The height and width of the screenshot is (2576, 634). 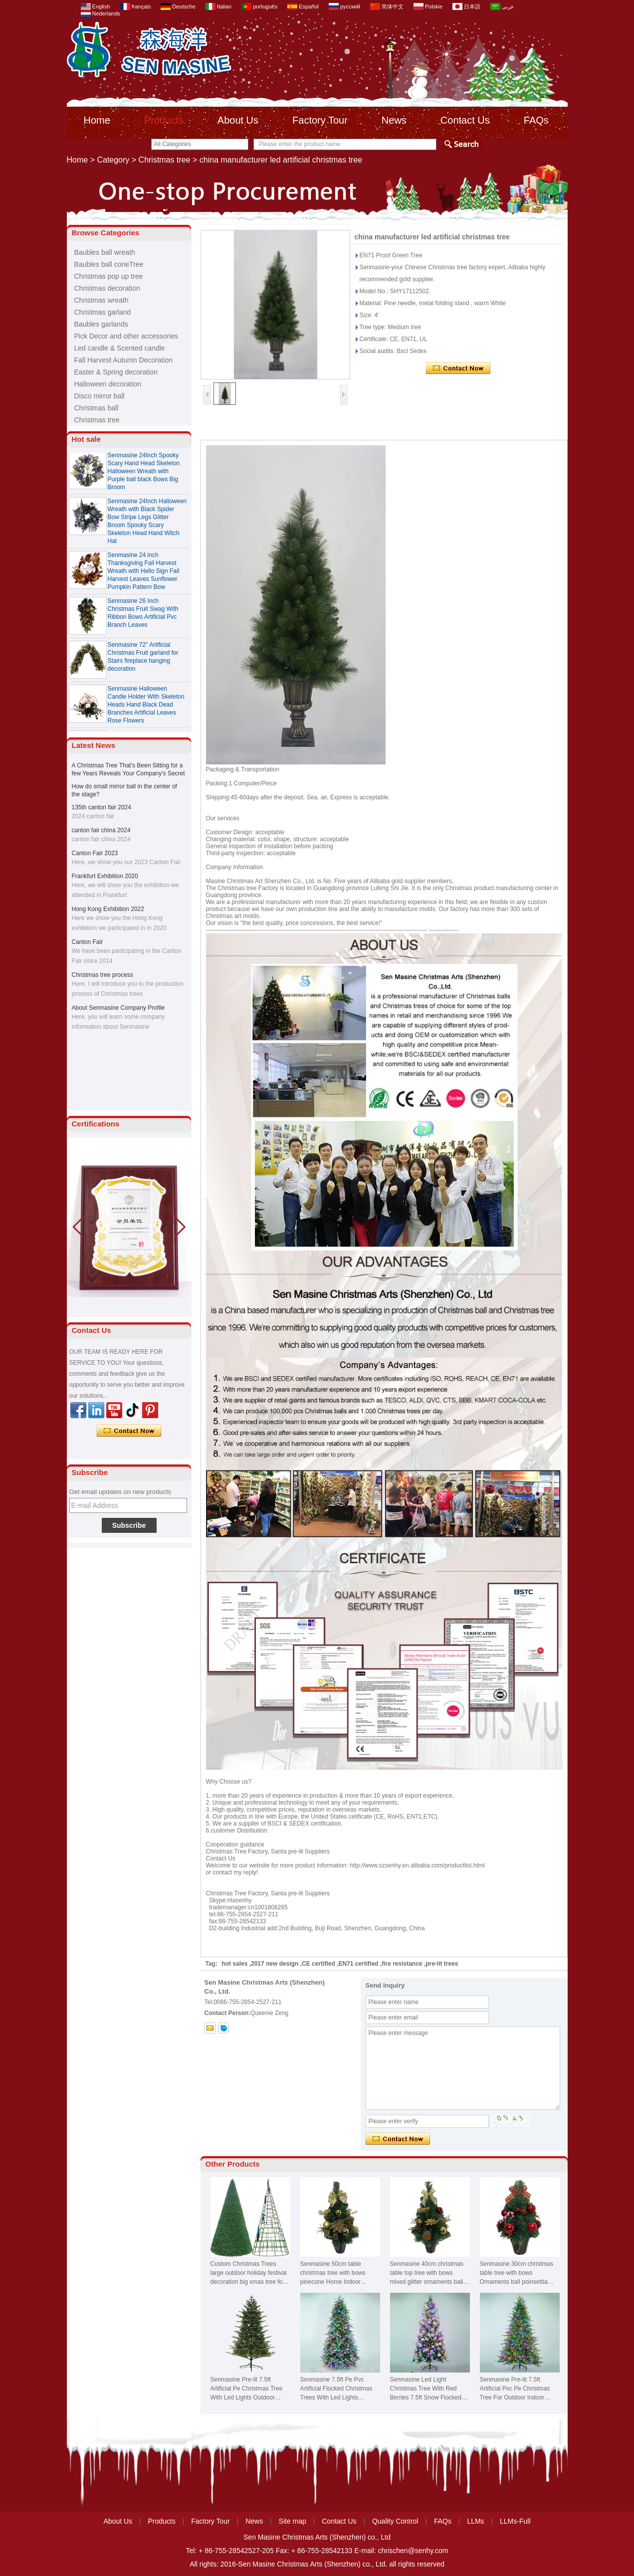 I want to click on Easter & Spring decoration, so click(x=116, y=372).